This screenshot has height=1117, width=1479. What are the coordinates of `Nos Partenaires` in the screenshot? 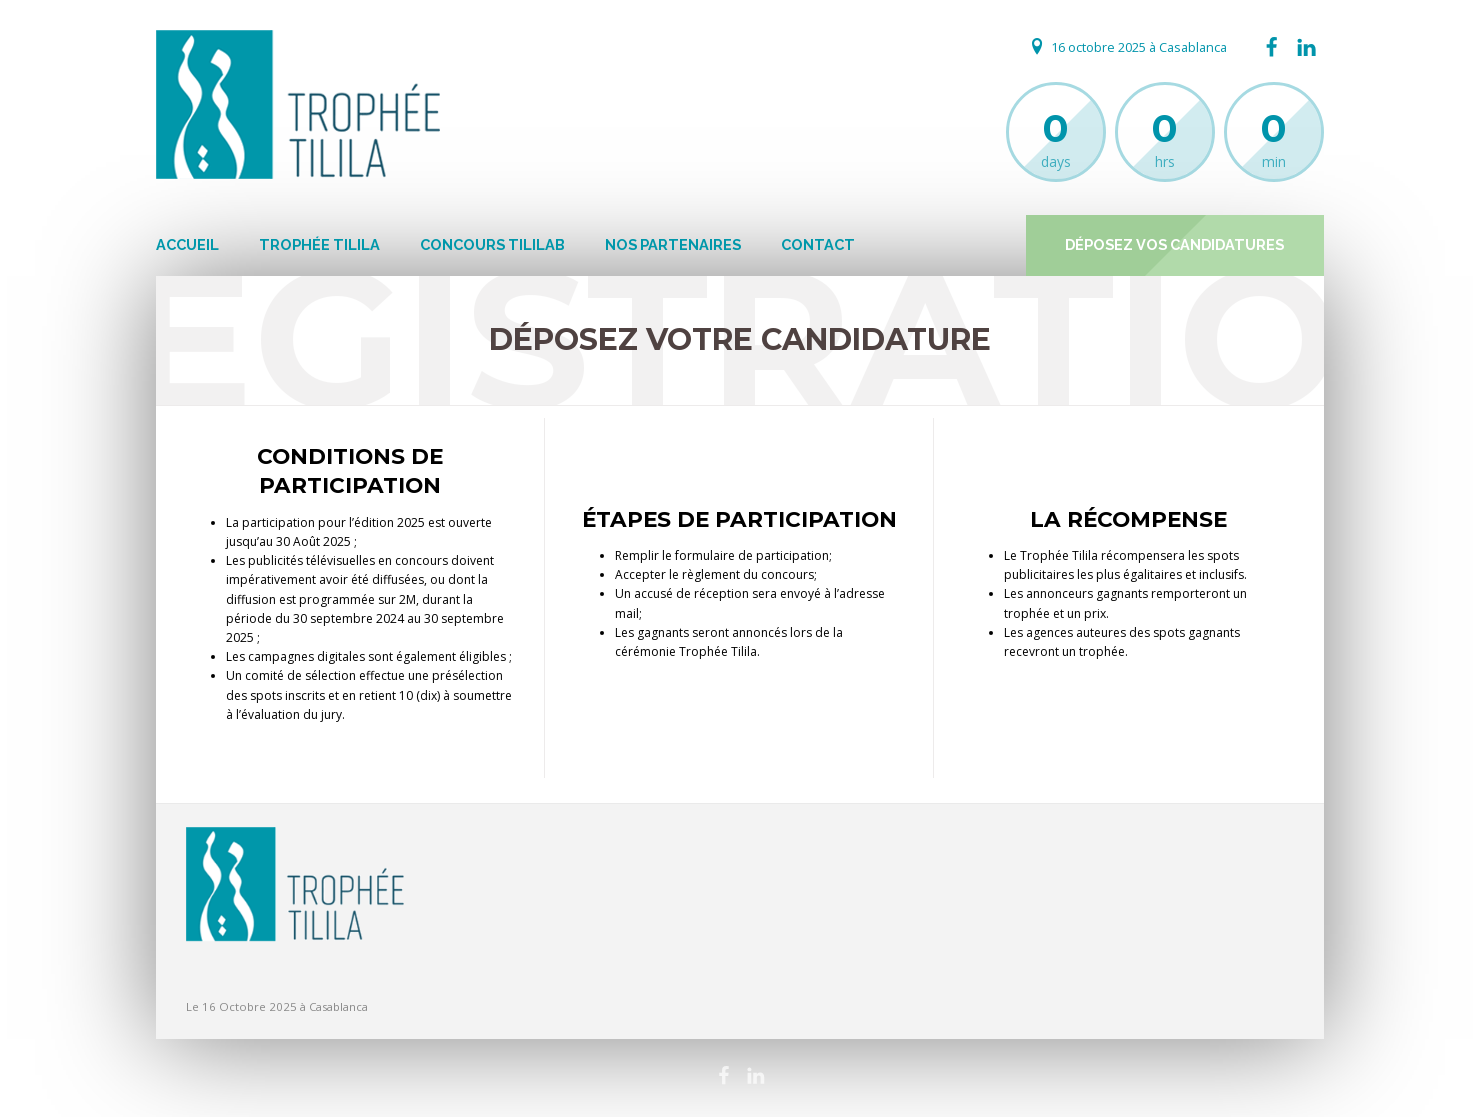 It's located at (673, 244).